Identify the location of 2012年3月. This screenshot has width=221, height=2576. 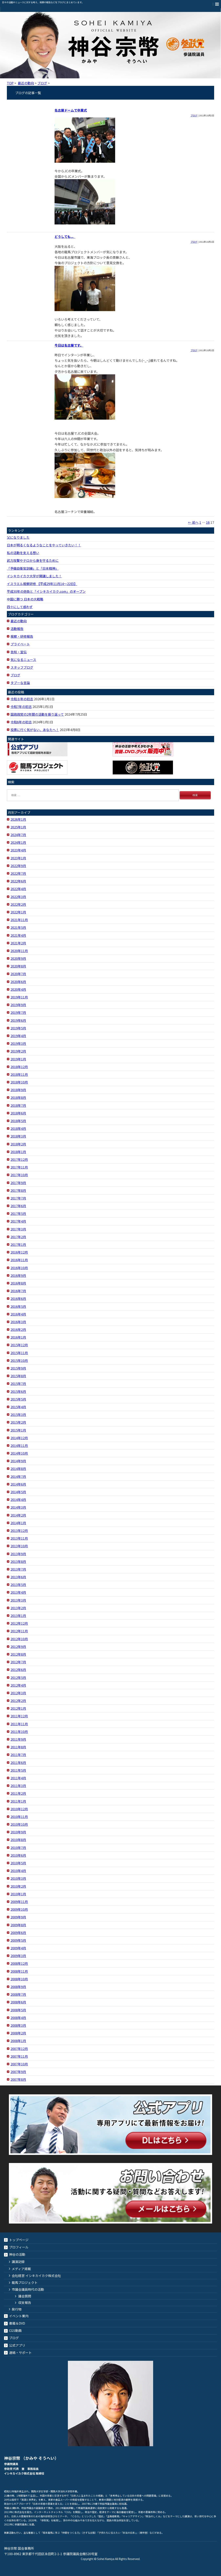
(18, 1692).